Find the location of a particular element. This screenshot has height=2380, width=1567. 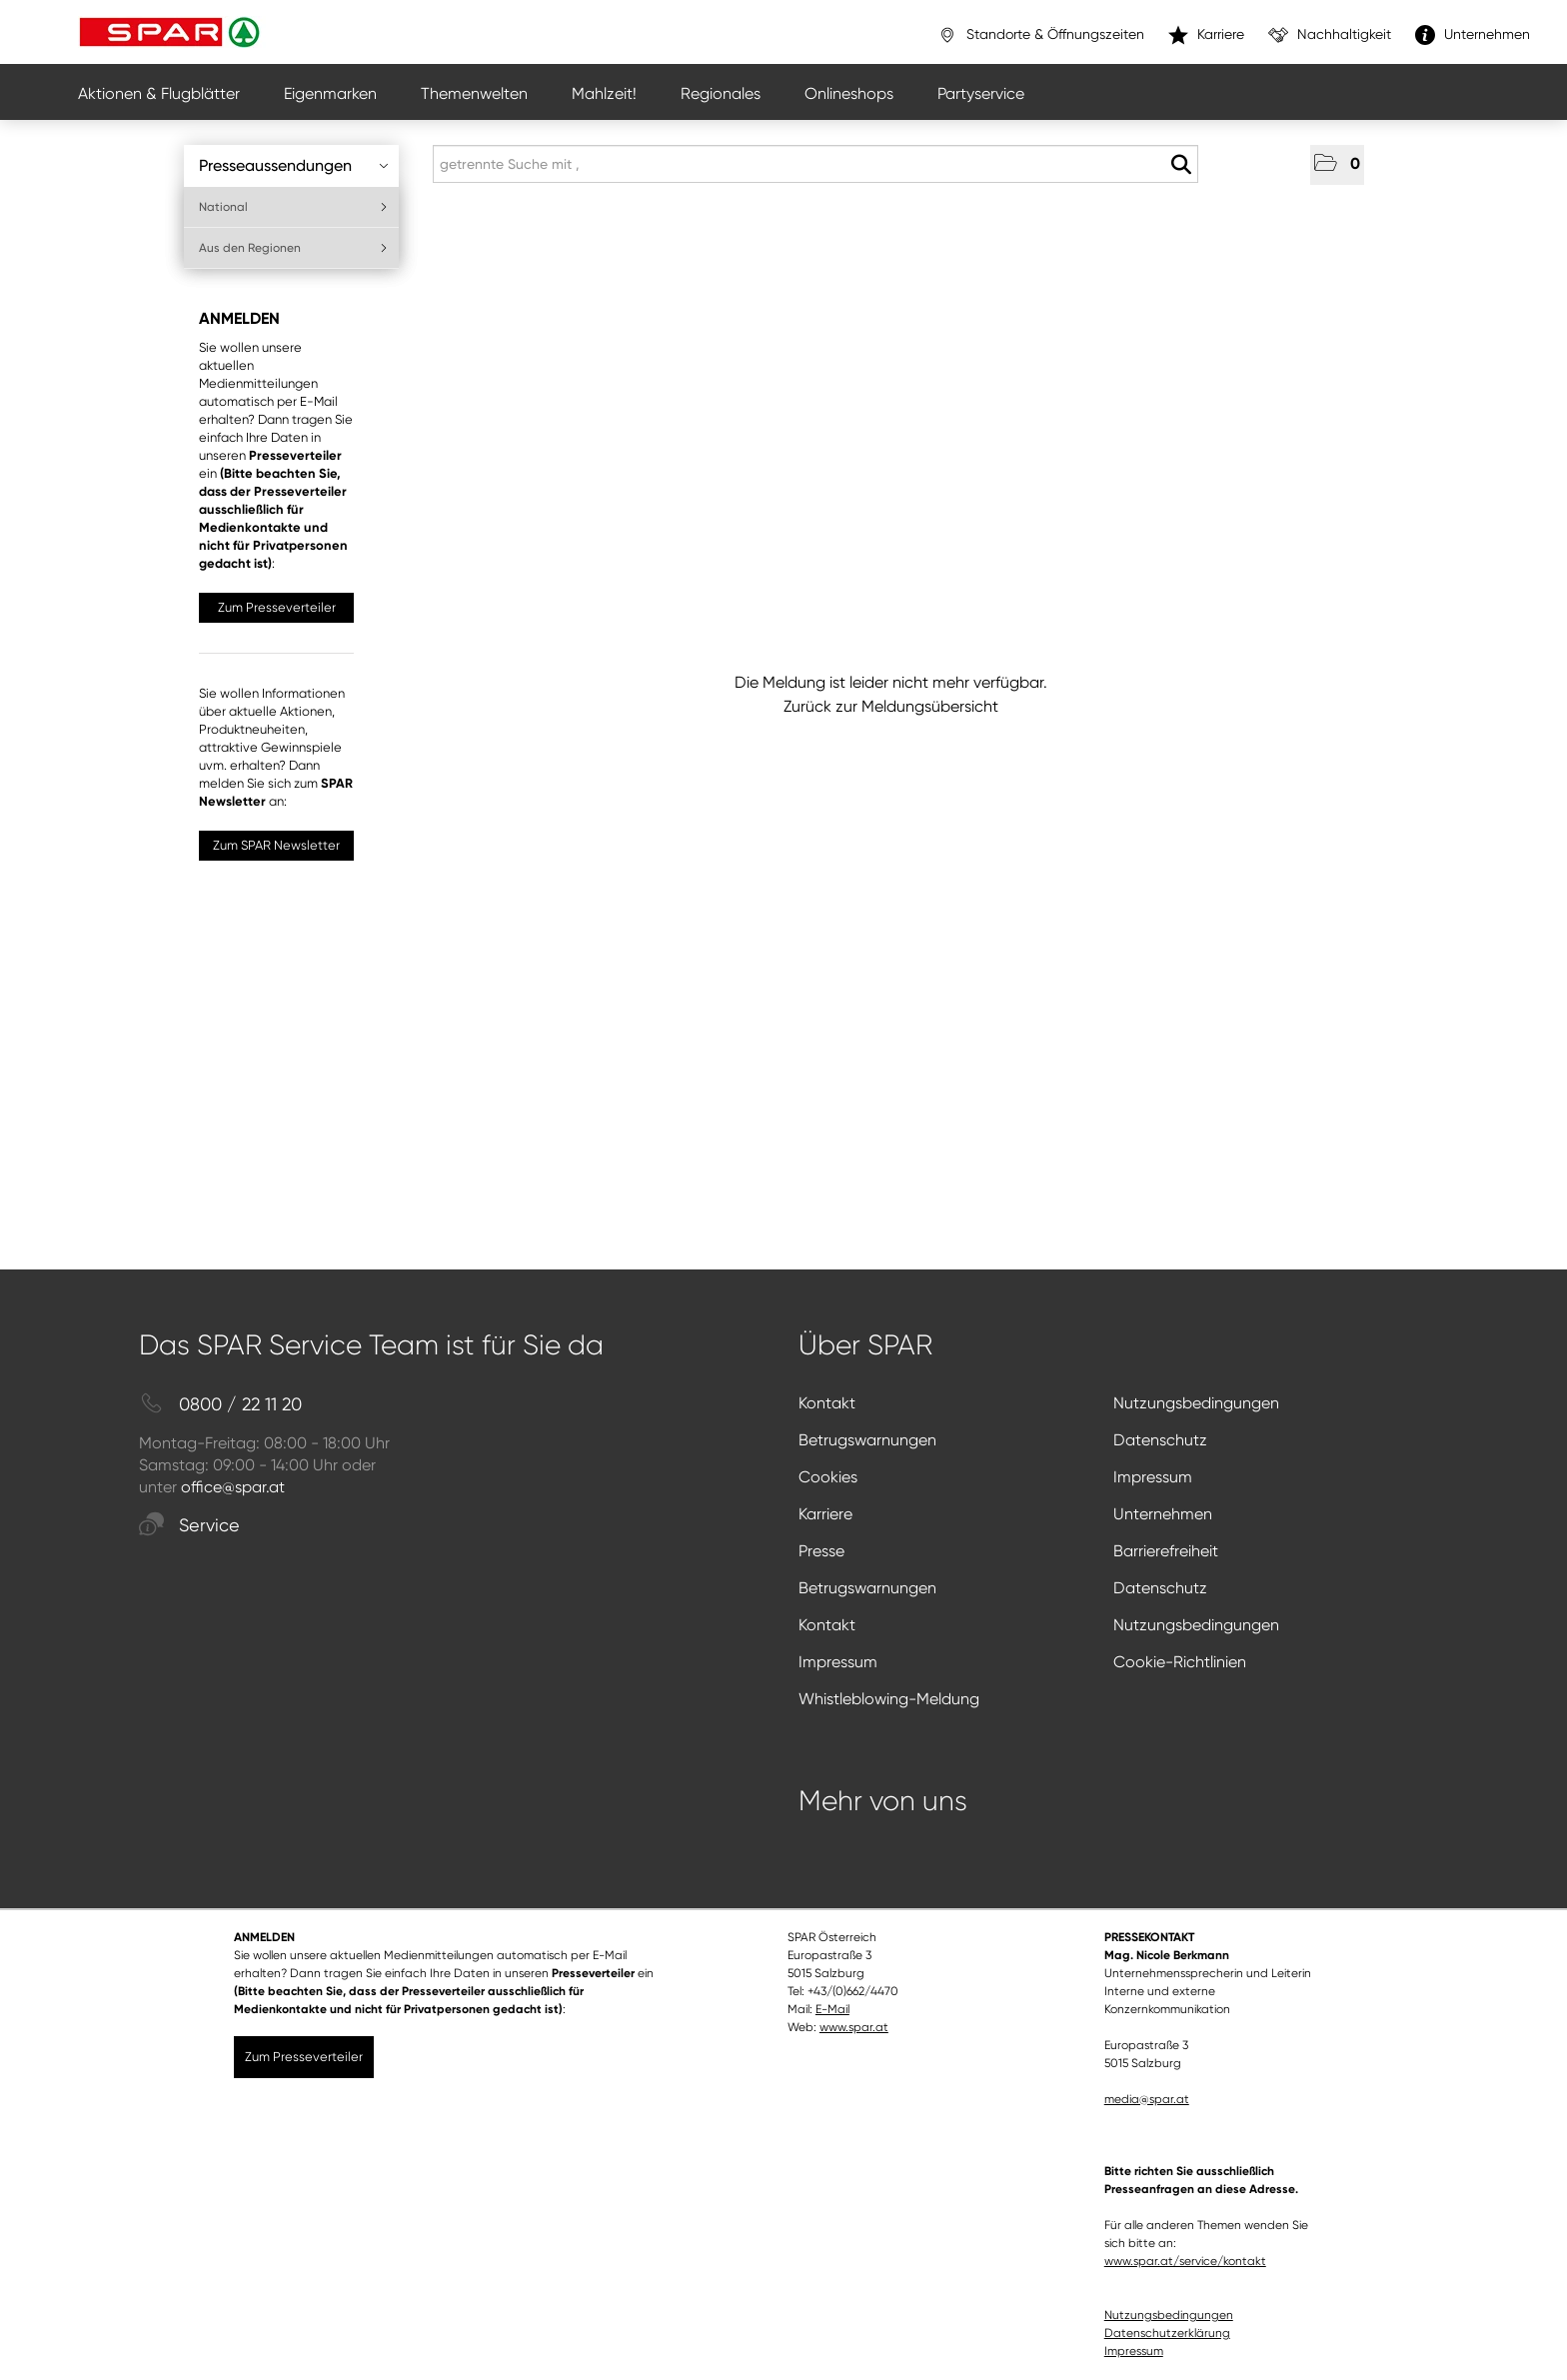

Cookies is located at coordinates (827, 1476).